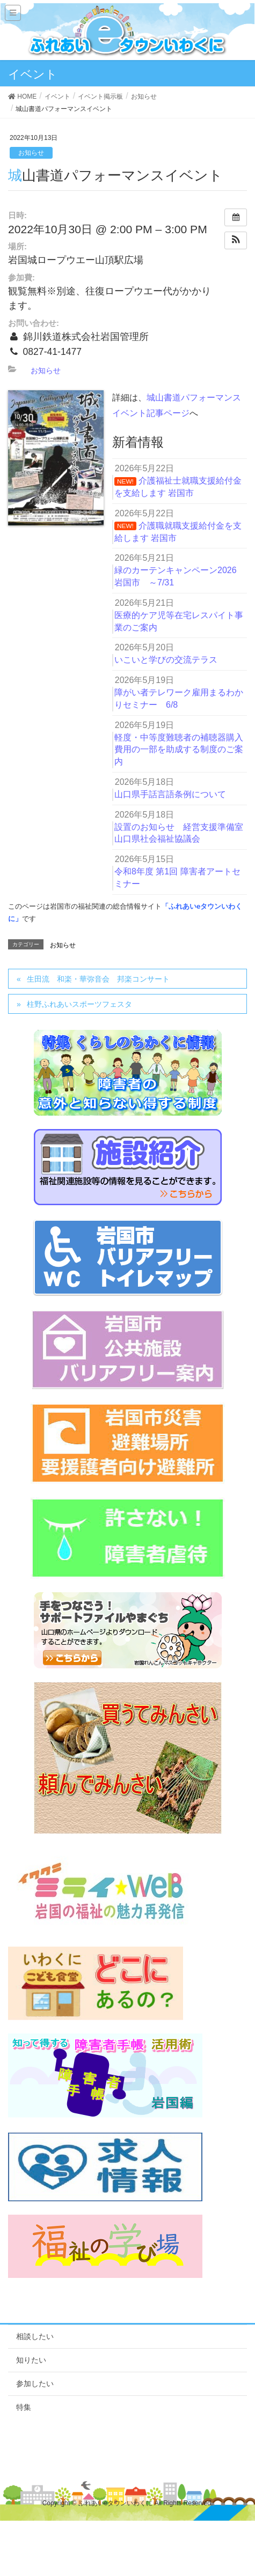 The width and height of the screenshot is (255, 2576). I want to click on 特集, so click(23, 2407).